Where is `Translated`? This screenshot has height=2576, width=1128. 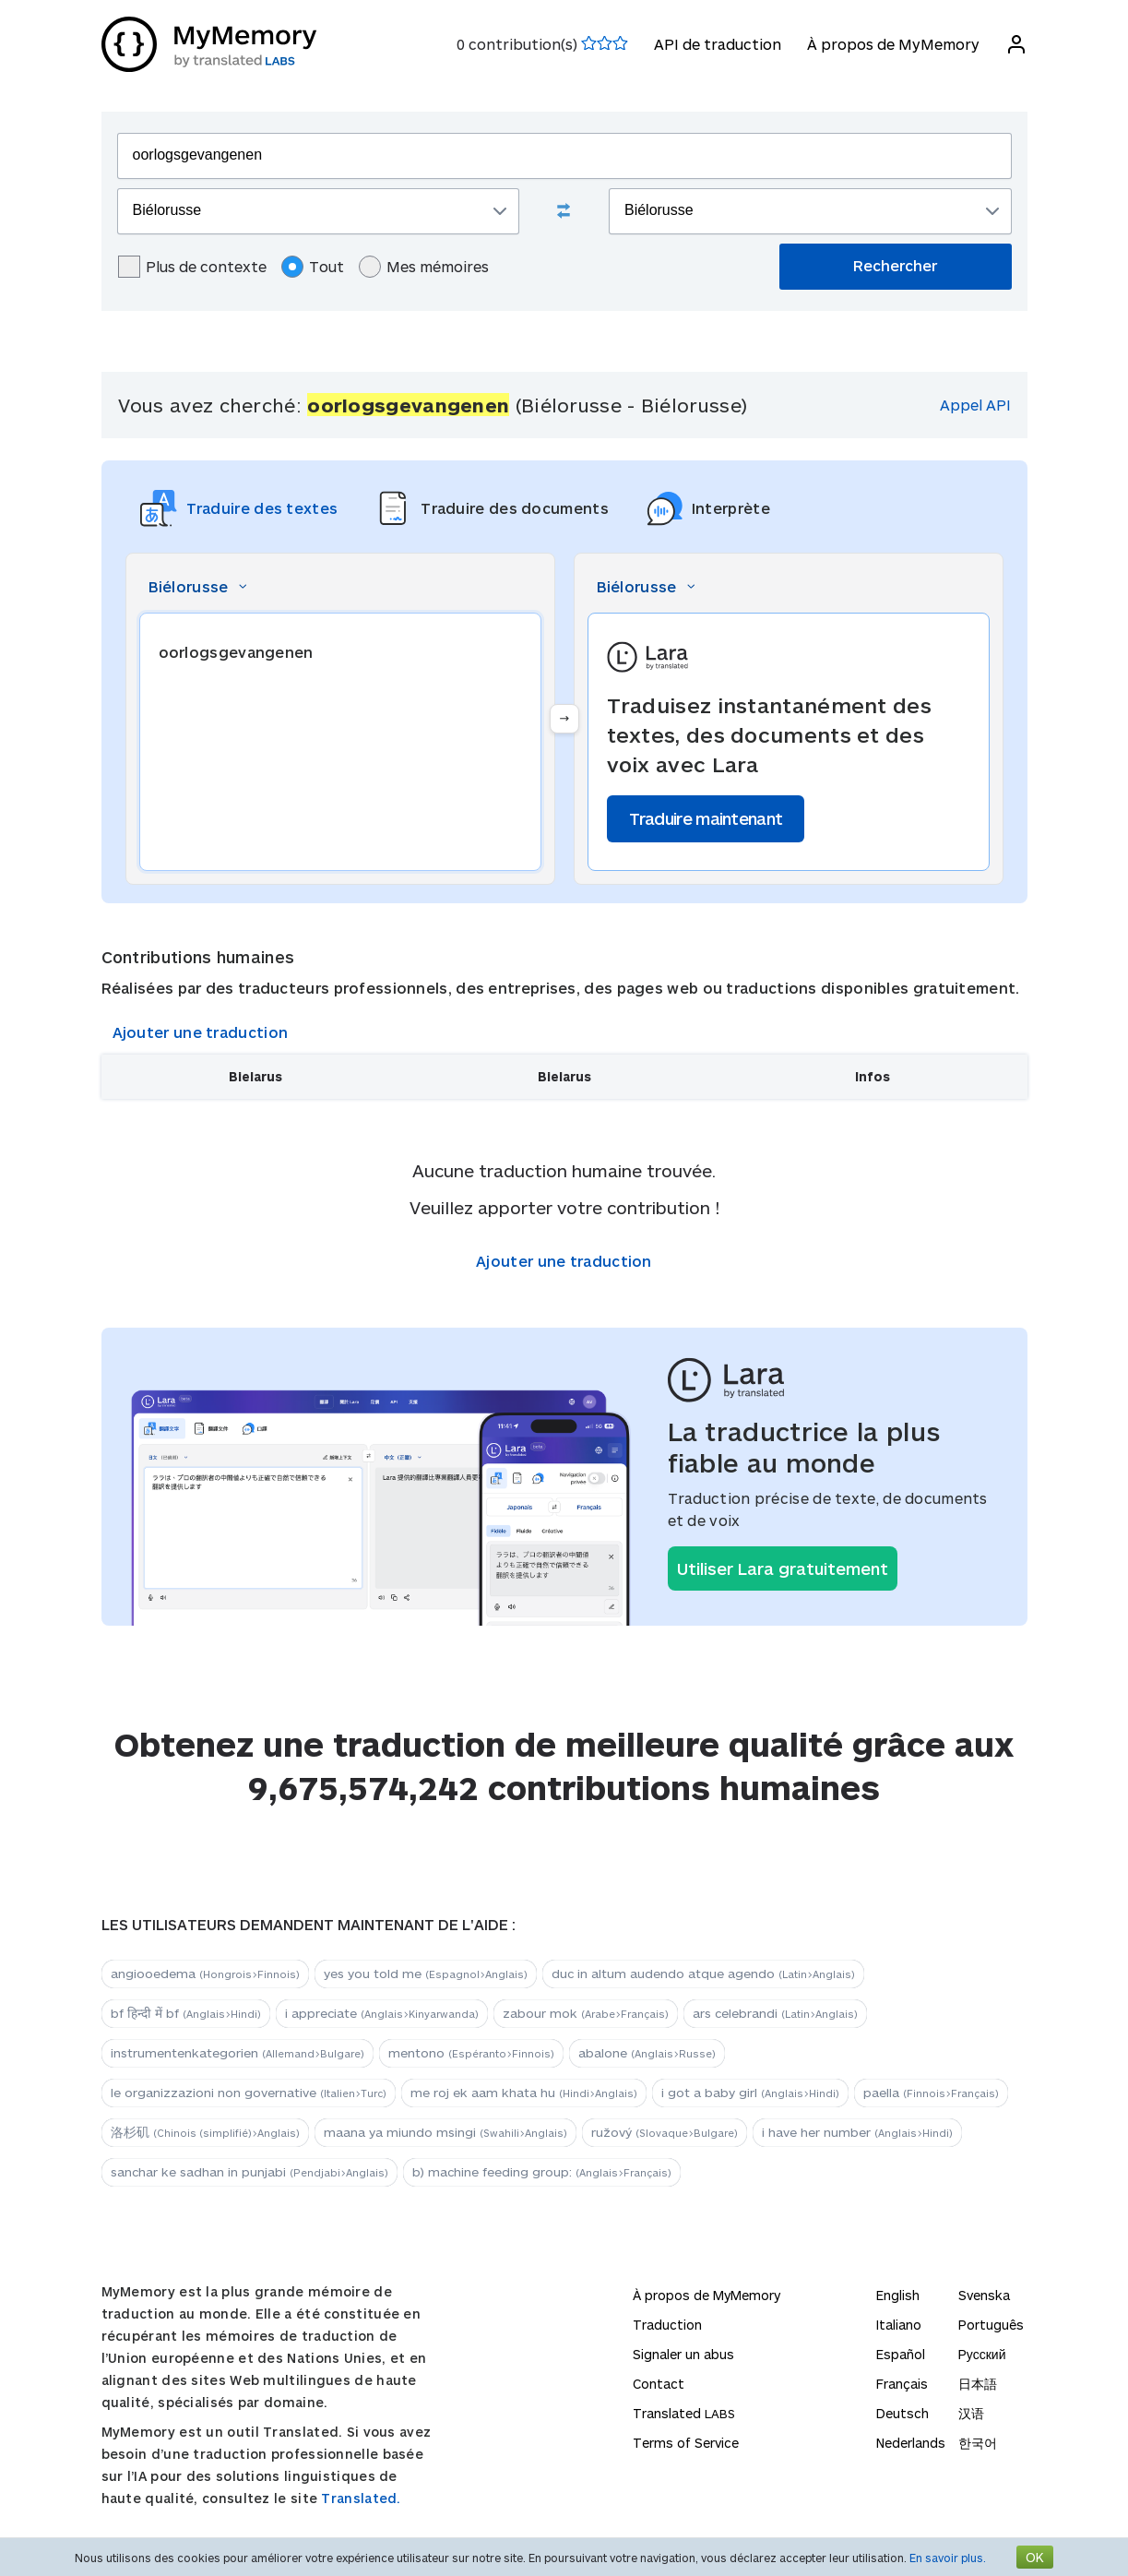 Translated is located at coordinates (684, 2413).